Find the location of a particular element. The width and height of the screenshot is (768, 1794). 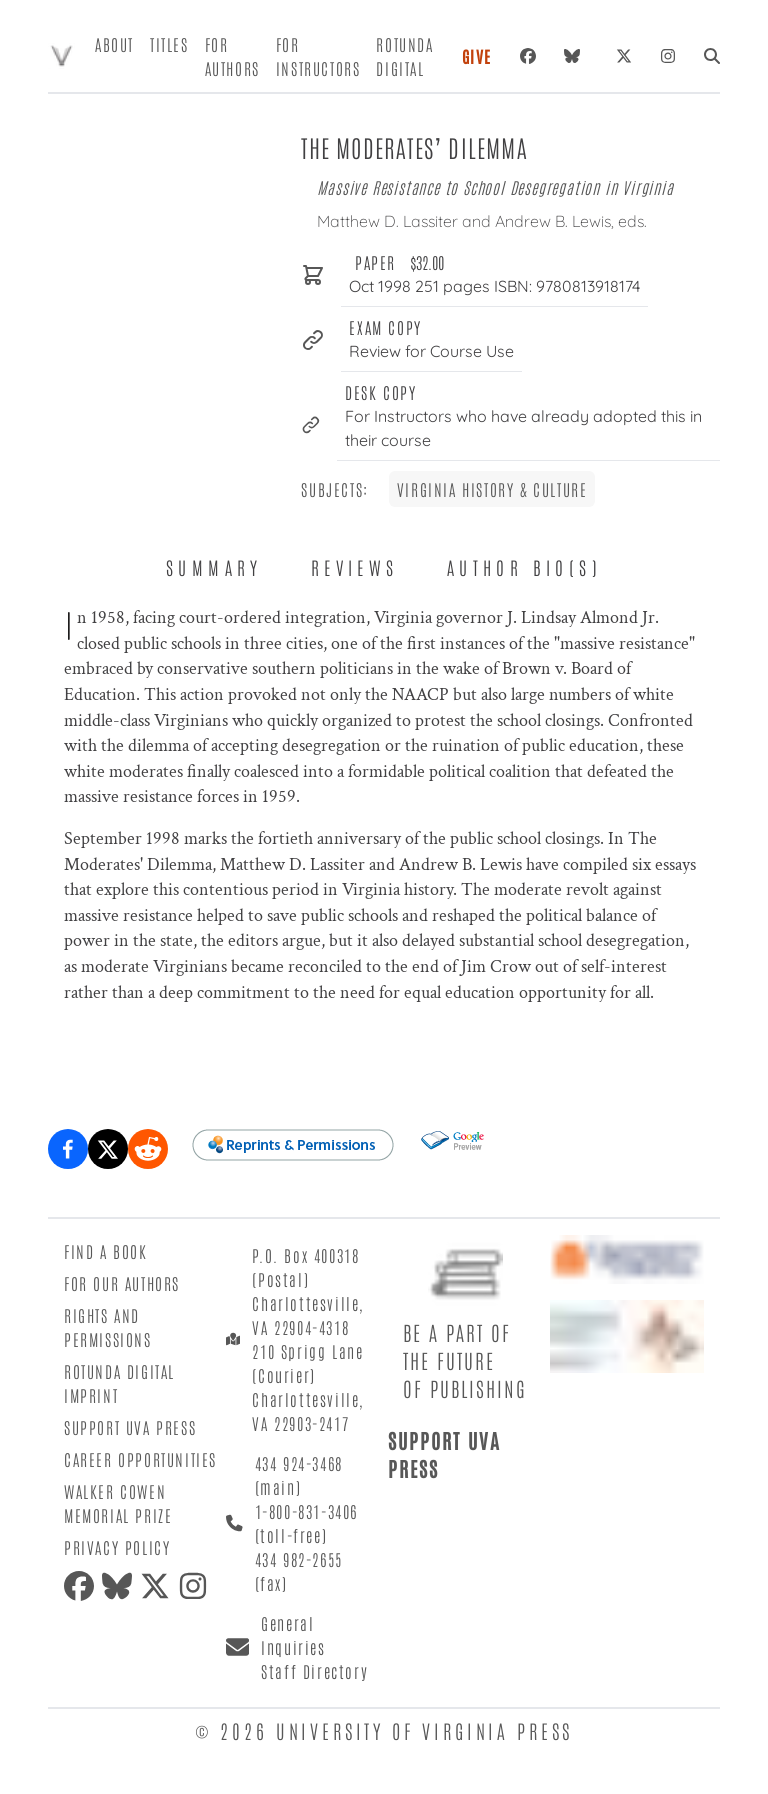

[Search] is located at coordinates (712, 56).